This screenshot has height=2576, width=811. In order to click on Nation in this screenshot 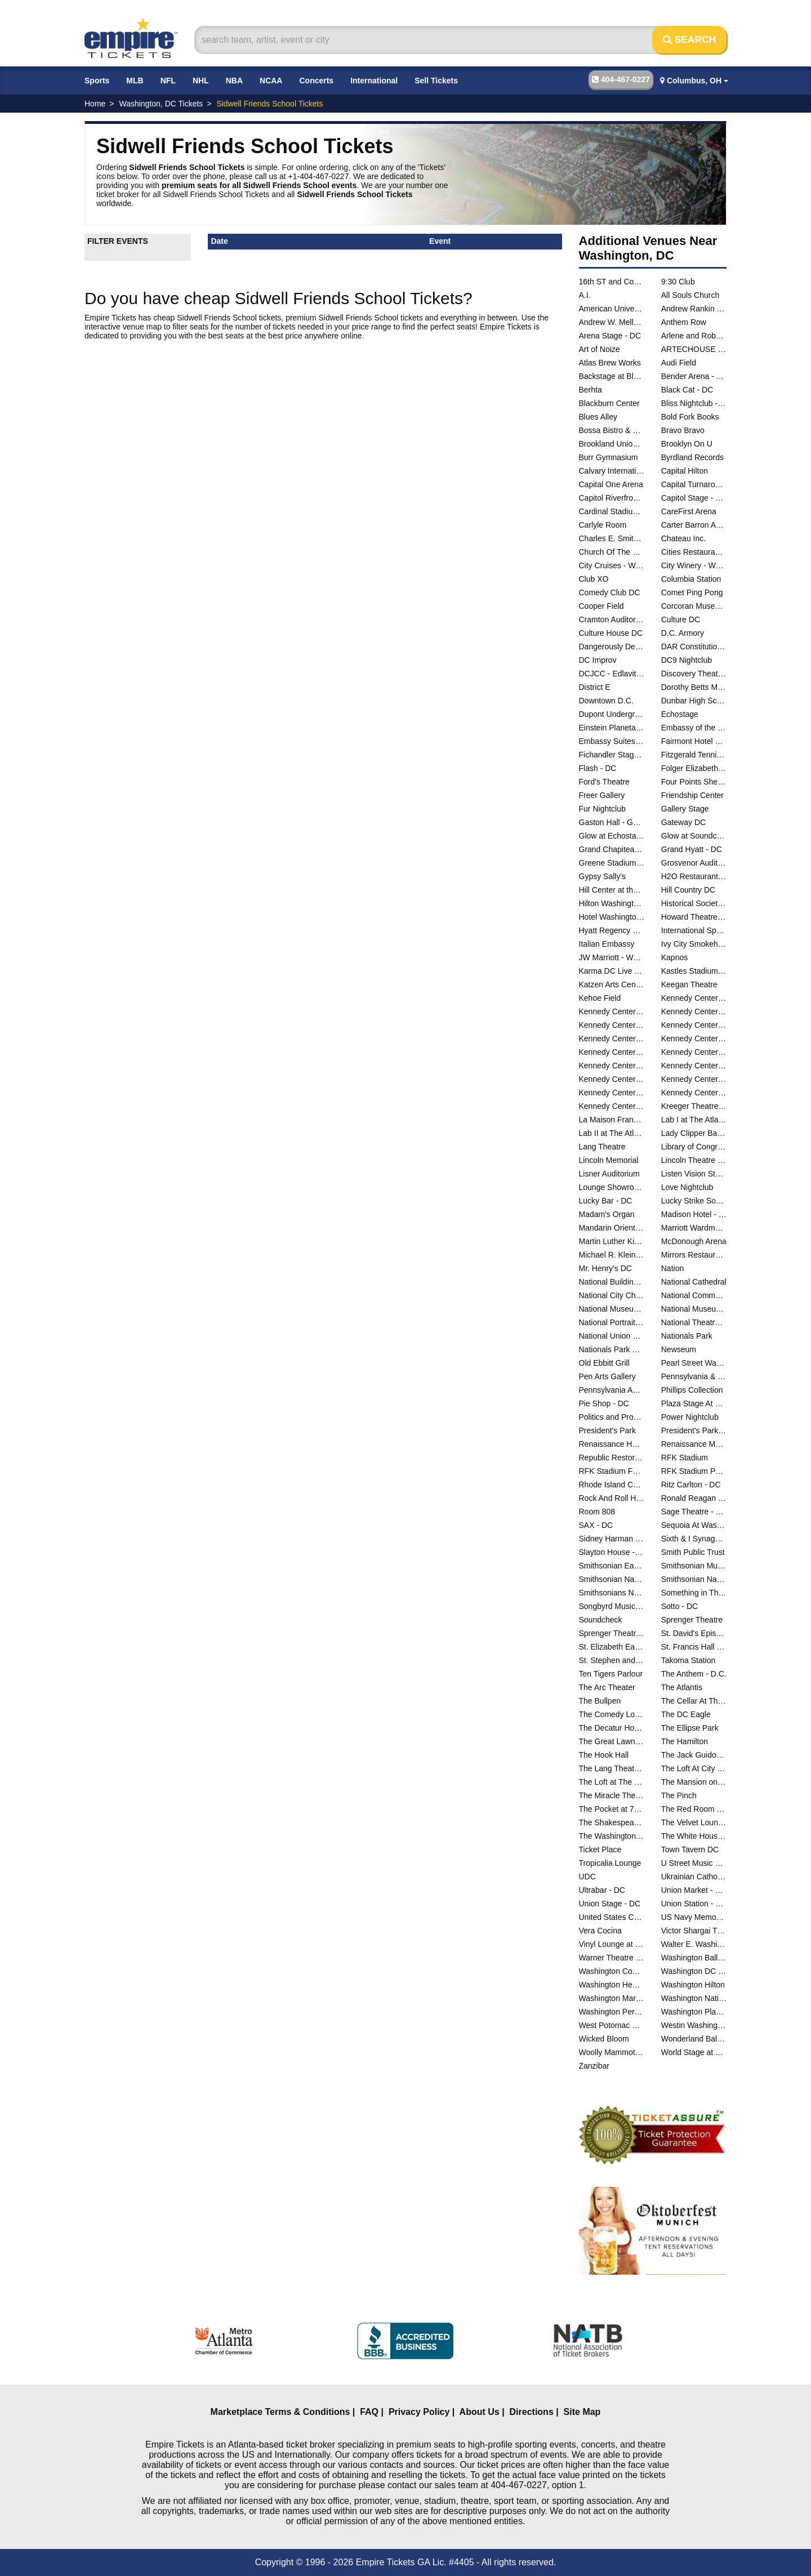, I will do `click(672, 1268)`.